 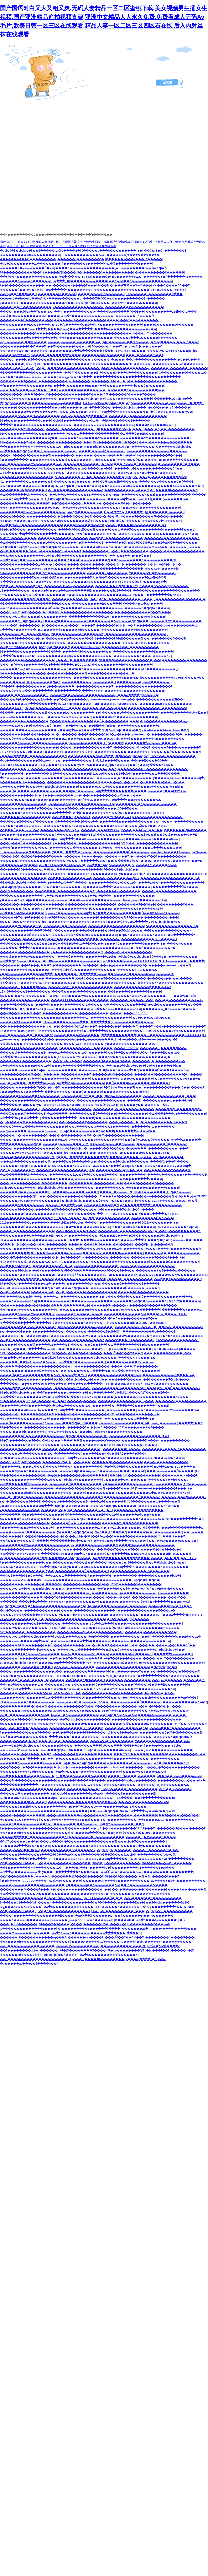 What do you see at coordinates (76, 1200) in the screenshot?
I see `�þþþþþþþþþþø���` at bounding box center [76, 1200].